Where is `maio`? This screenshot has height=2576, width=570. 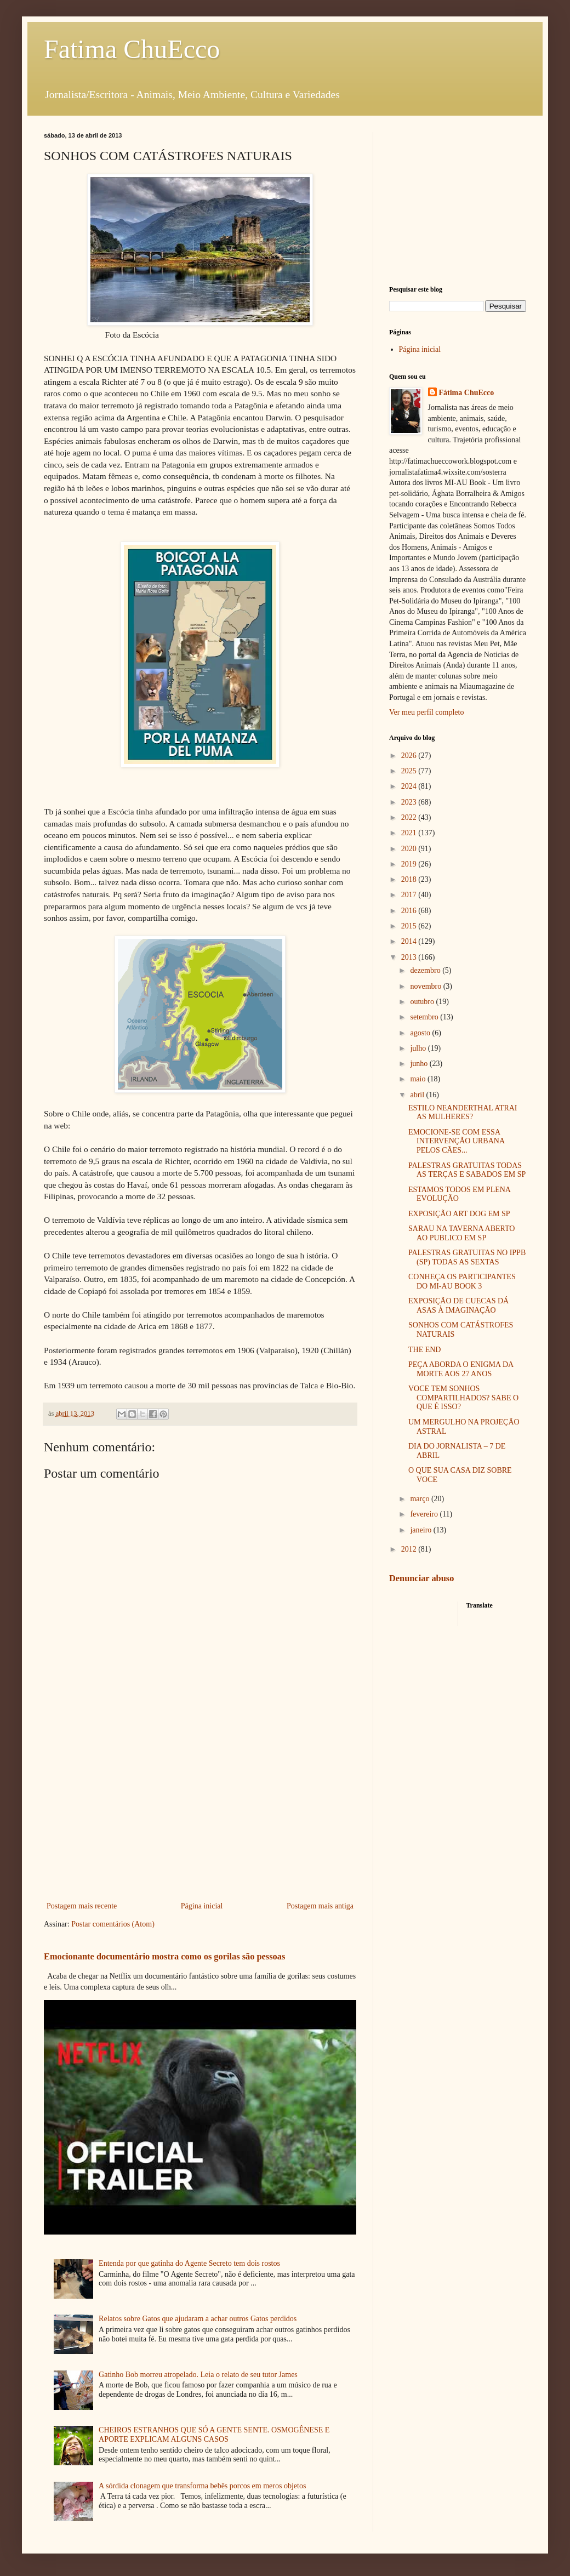 maio is located at coordinates (419, 1079).